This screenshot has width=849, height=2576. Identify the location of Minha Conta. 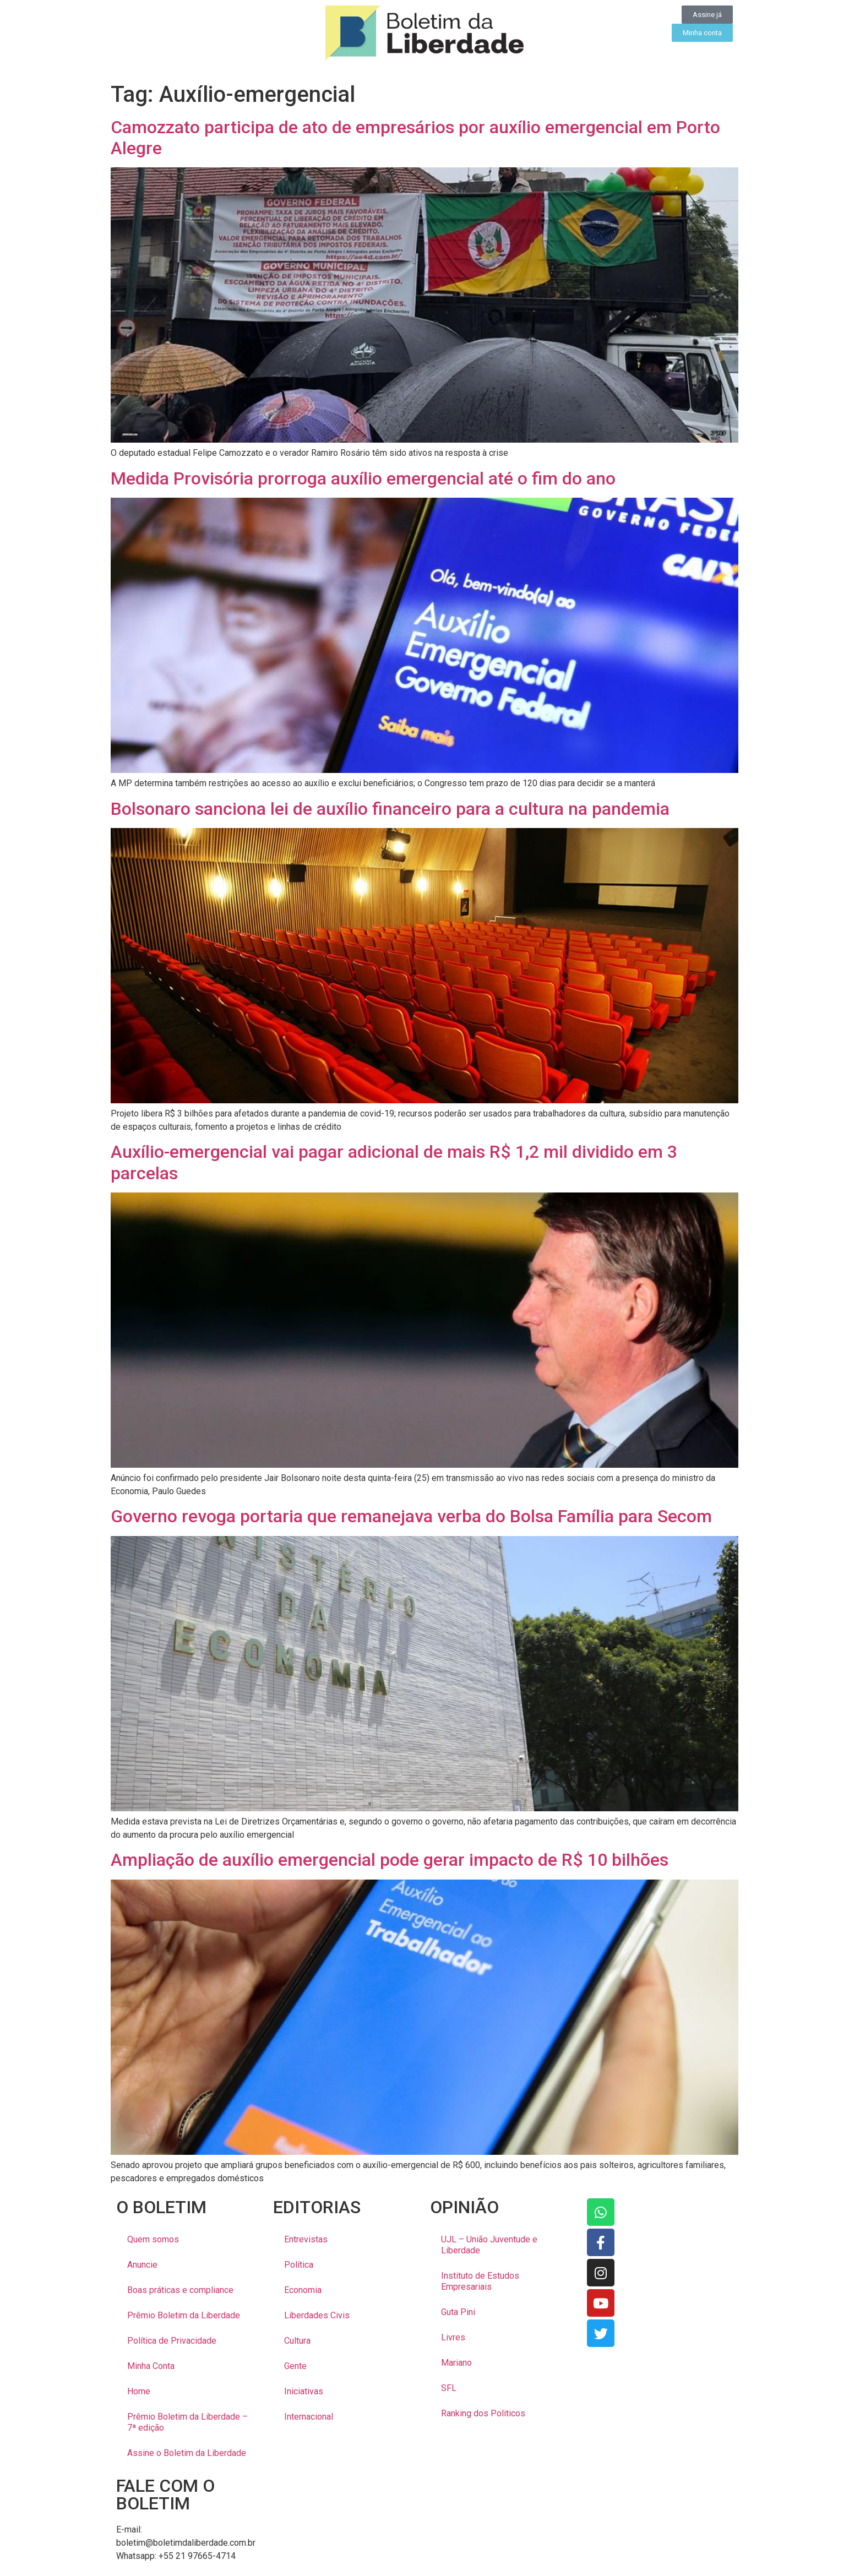
(151, 2366).